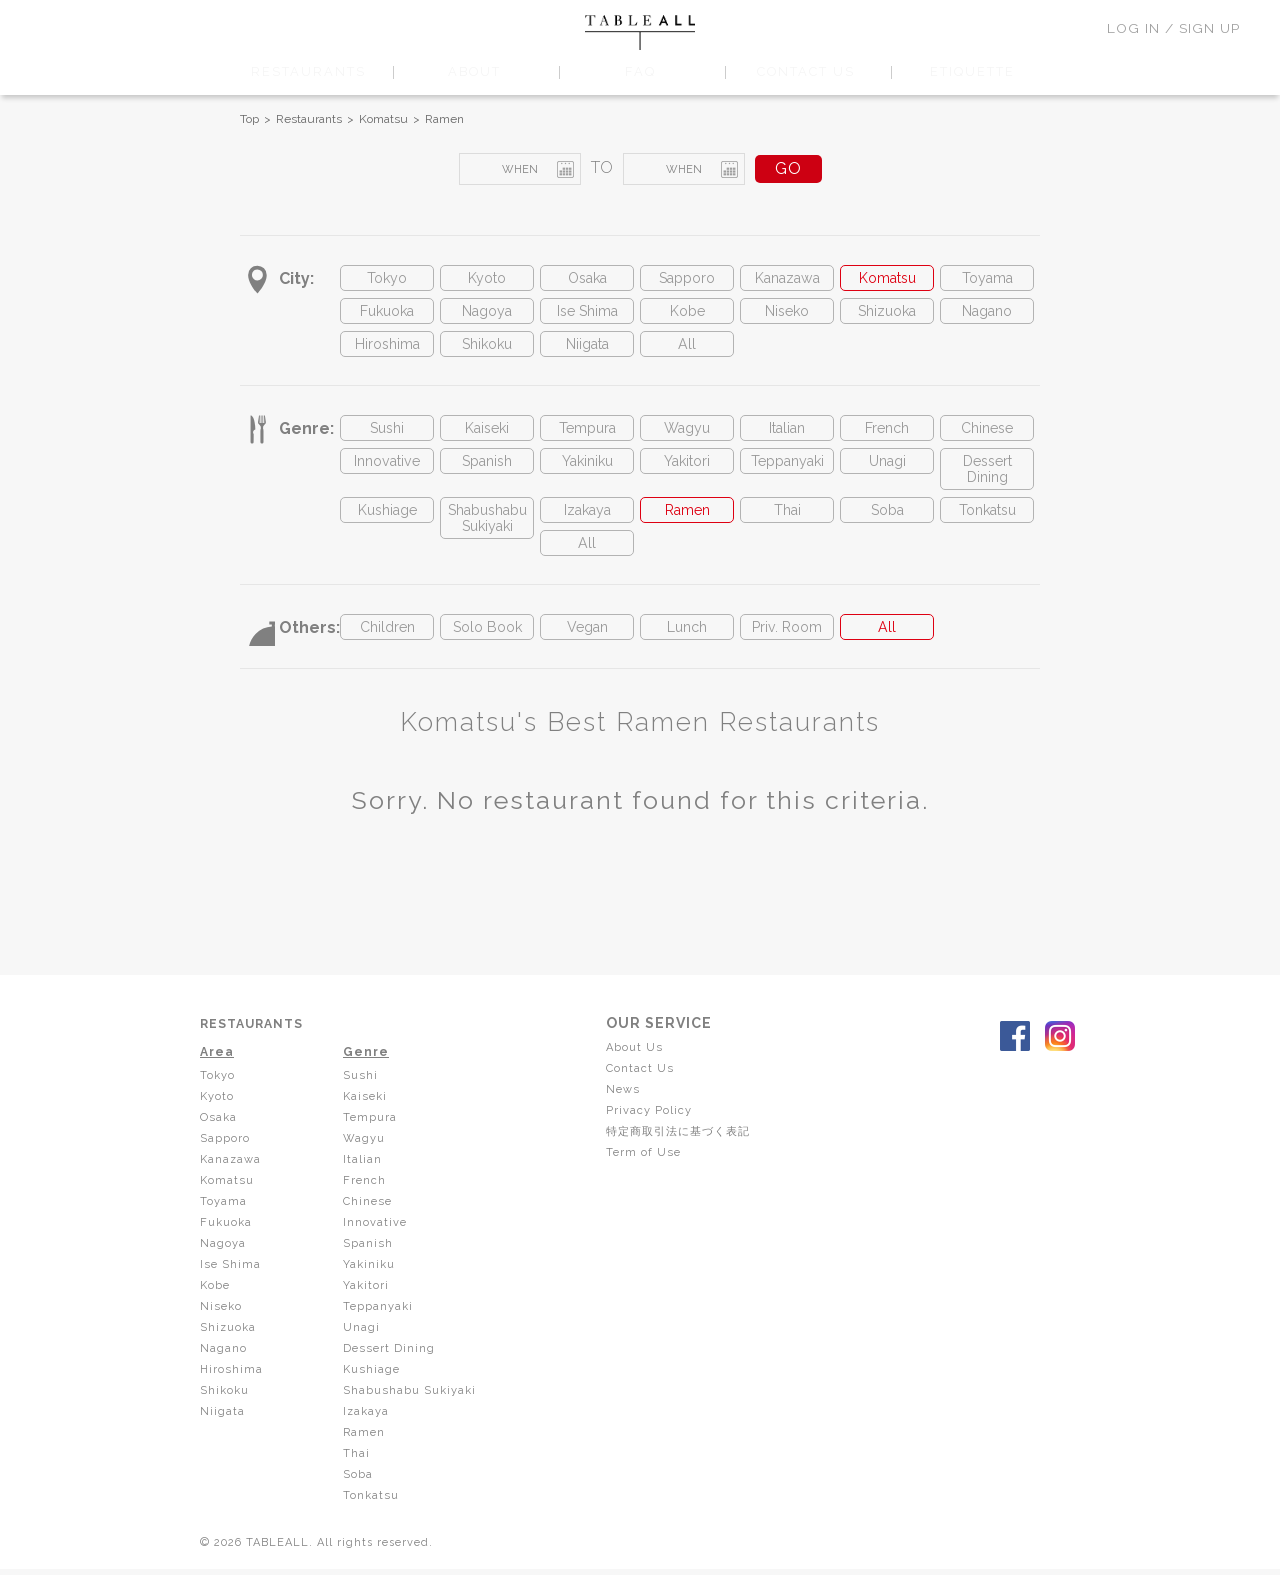  What do you see at coordinates (687, 474) in the screenshot?
I see `Yakitori` at bounding box center [687, 474].